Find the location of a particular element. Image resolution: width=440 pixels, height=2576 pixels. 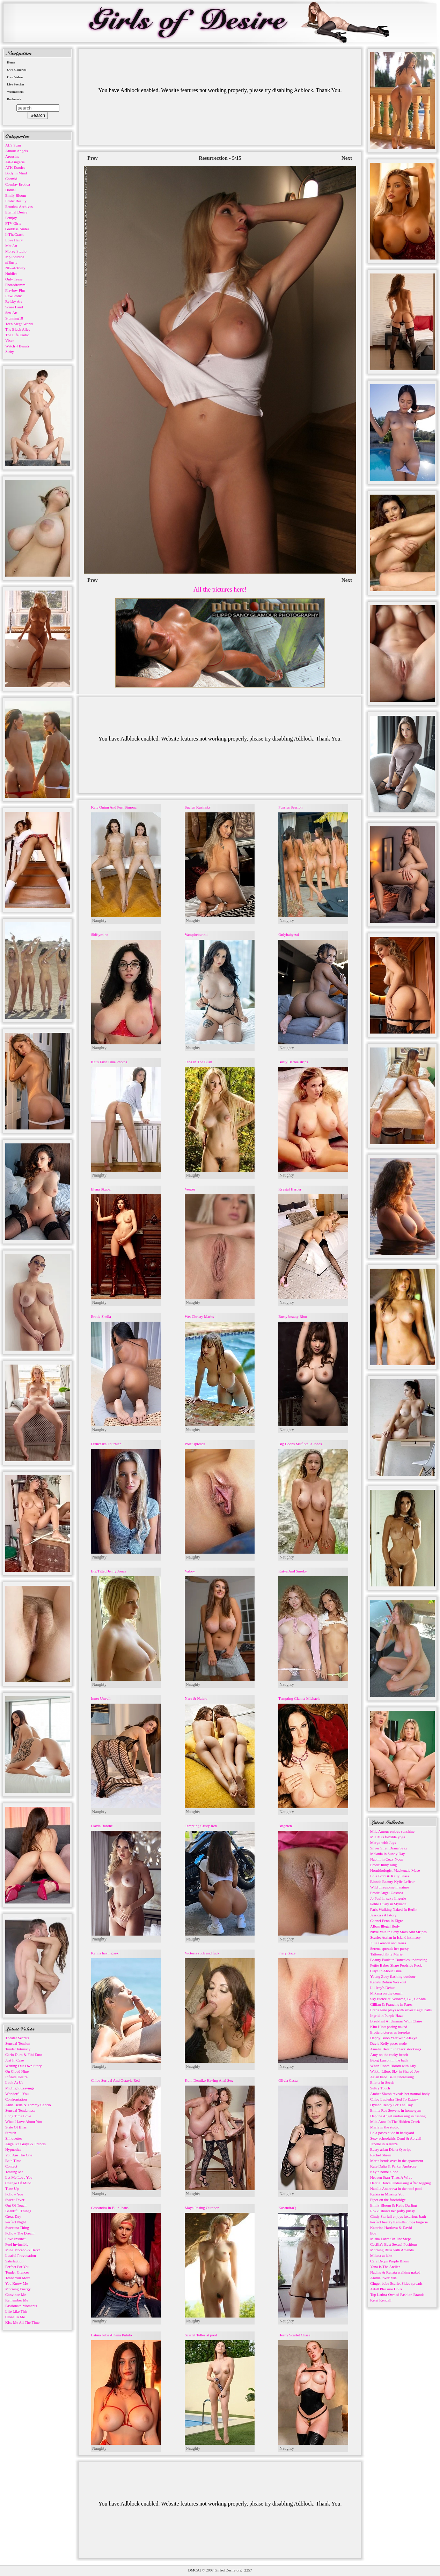

Krystal Harper is located at coordinates (289, 1189).